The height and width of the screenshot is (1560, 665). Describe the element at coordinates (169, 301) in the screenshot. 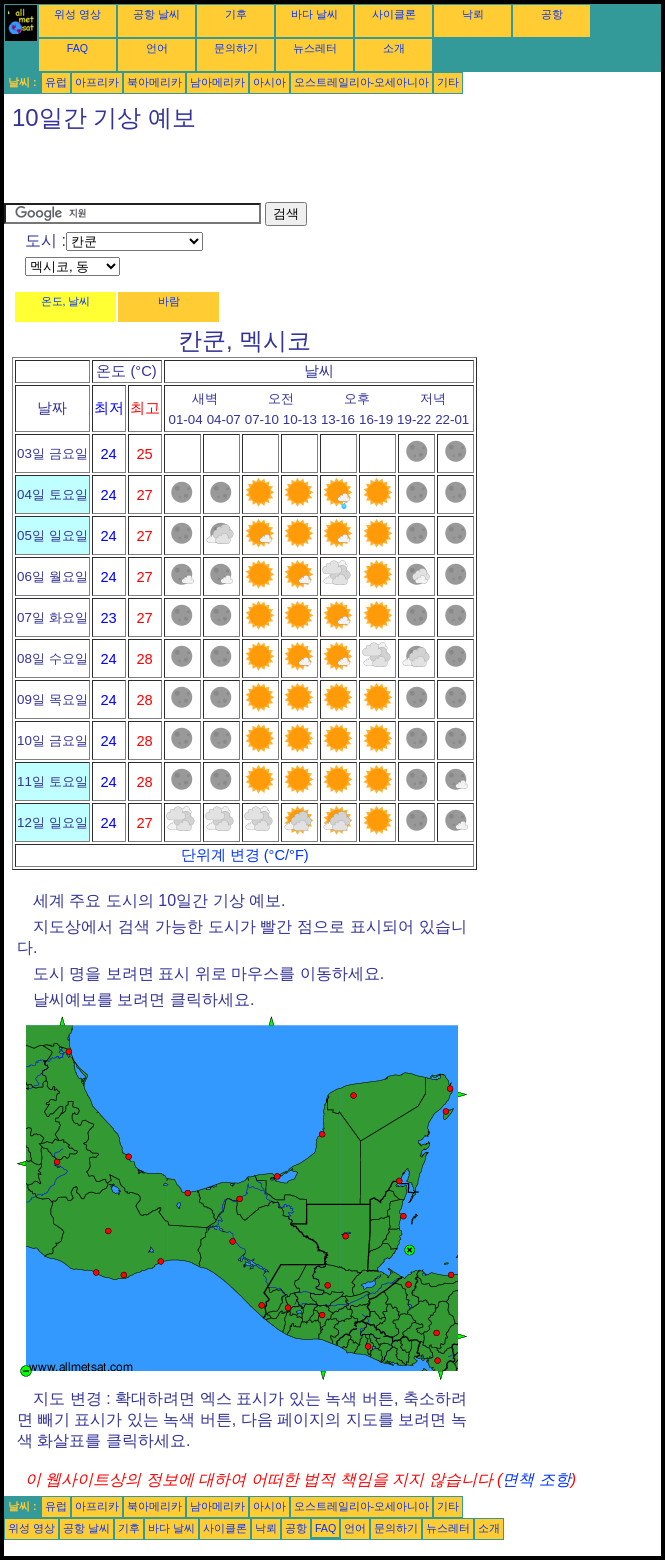

I see `바람` at that location.